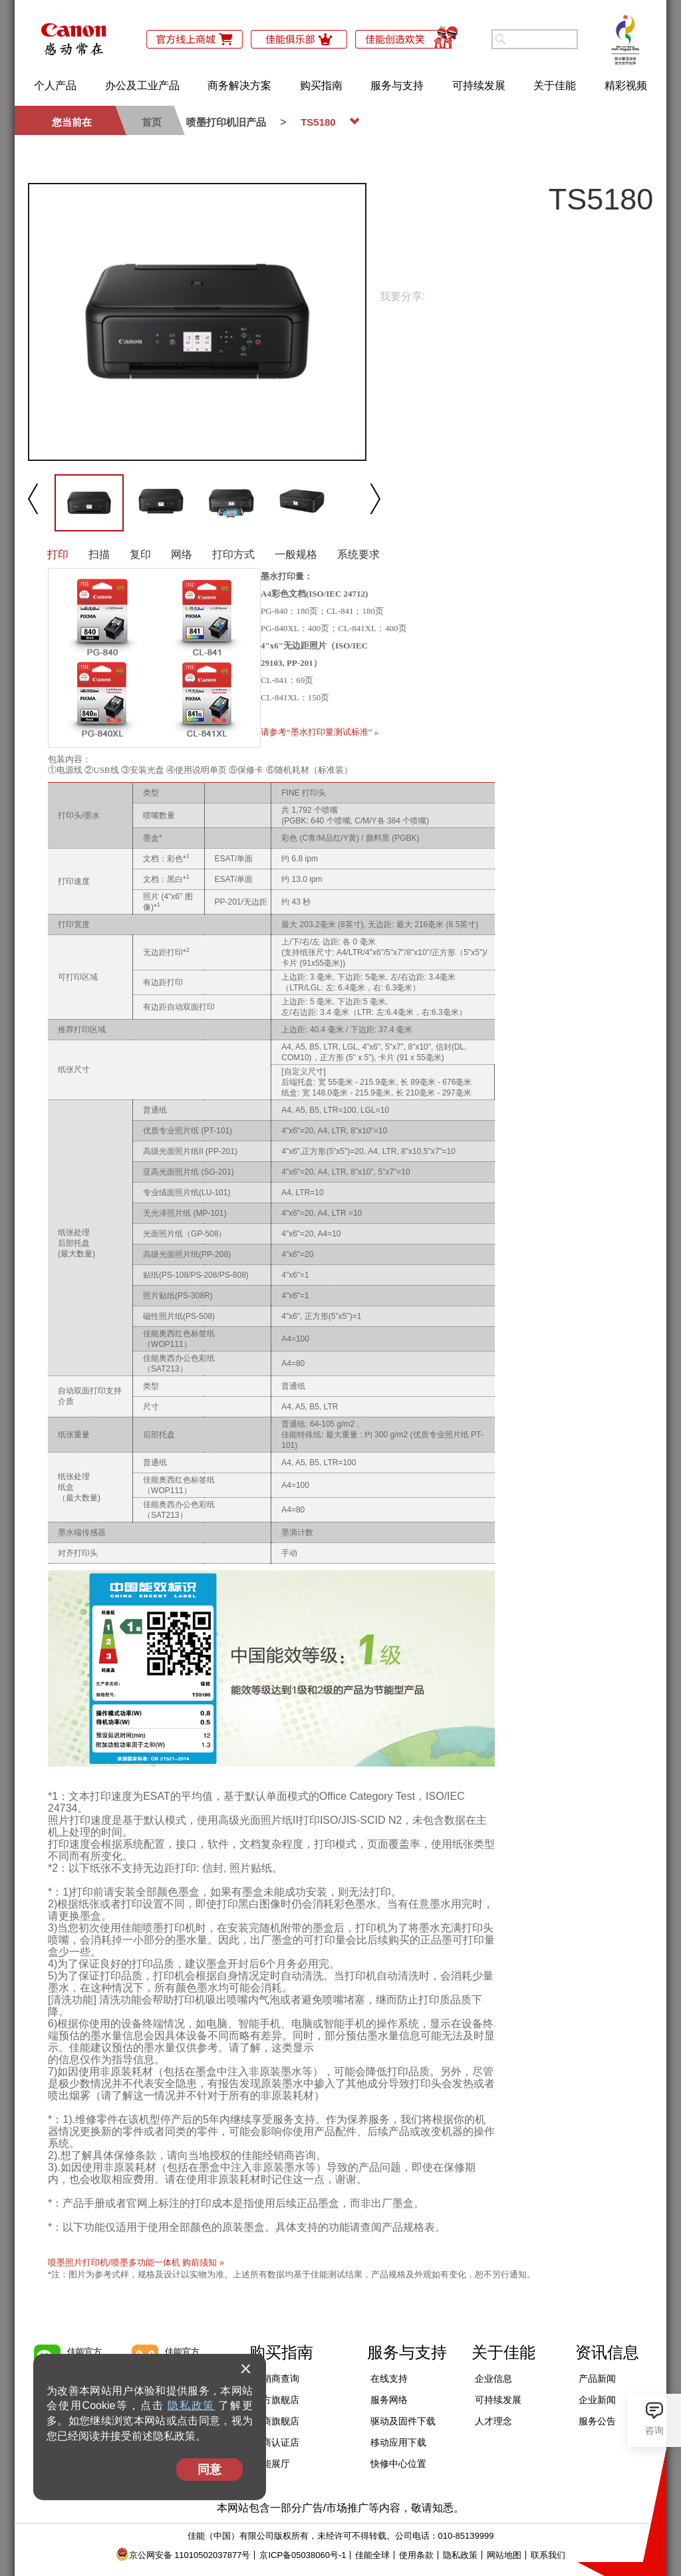  Describe the element at coordinates (140, 554) in the screenshot. I see `复印` at that location.